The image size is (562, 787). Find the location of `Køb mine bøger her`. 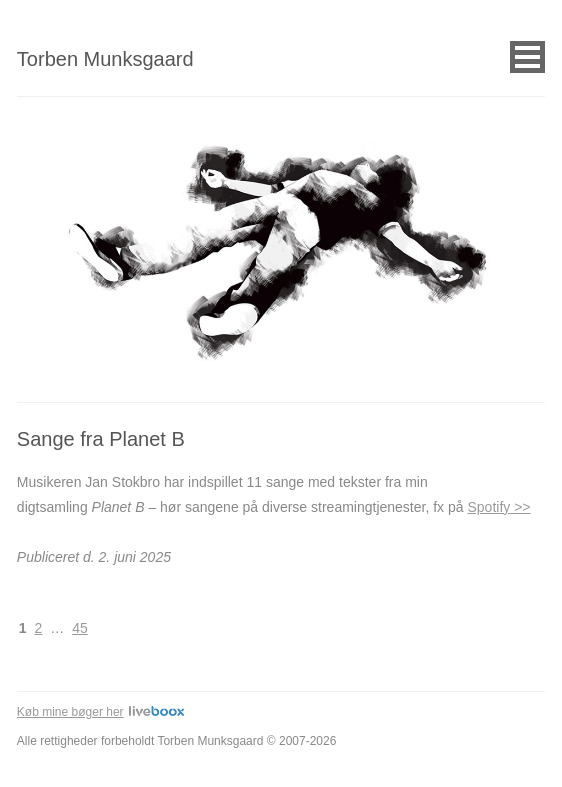

Køb mine bøger her is located at coordinates (100, 712).